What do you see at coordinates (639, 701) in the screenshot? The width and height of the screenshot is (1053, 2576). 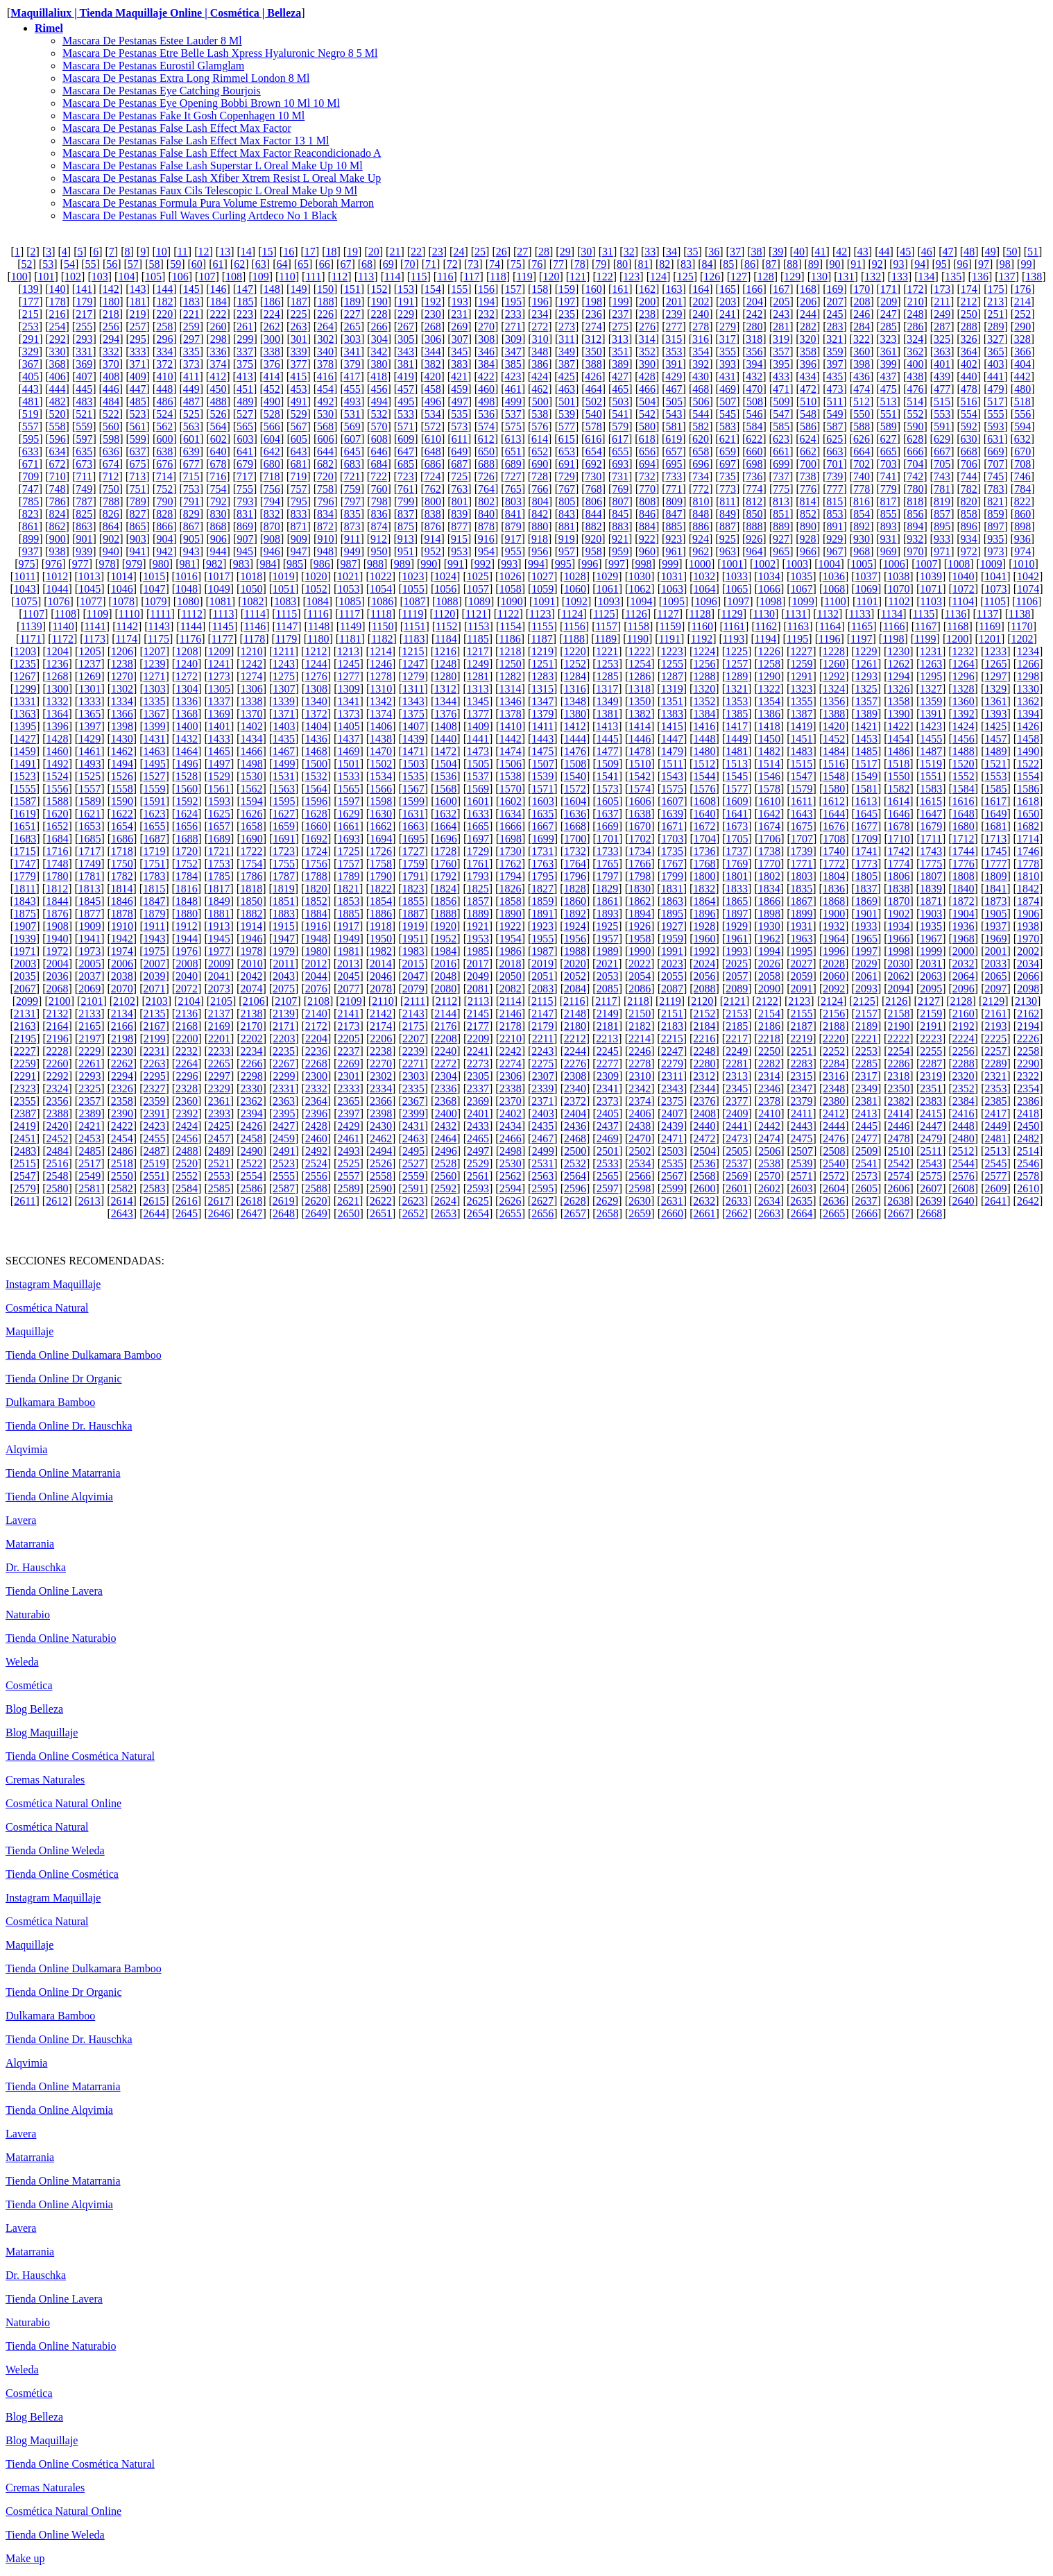 I see `1350` at bounding box center [639, 701].